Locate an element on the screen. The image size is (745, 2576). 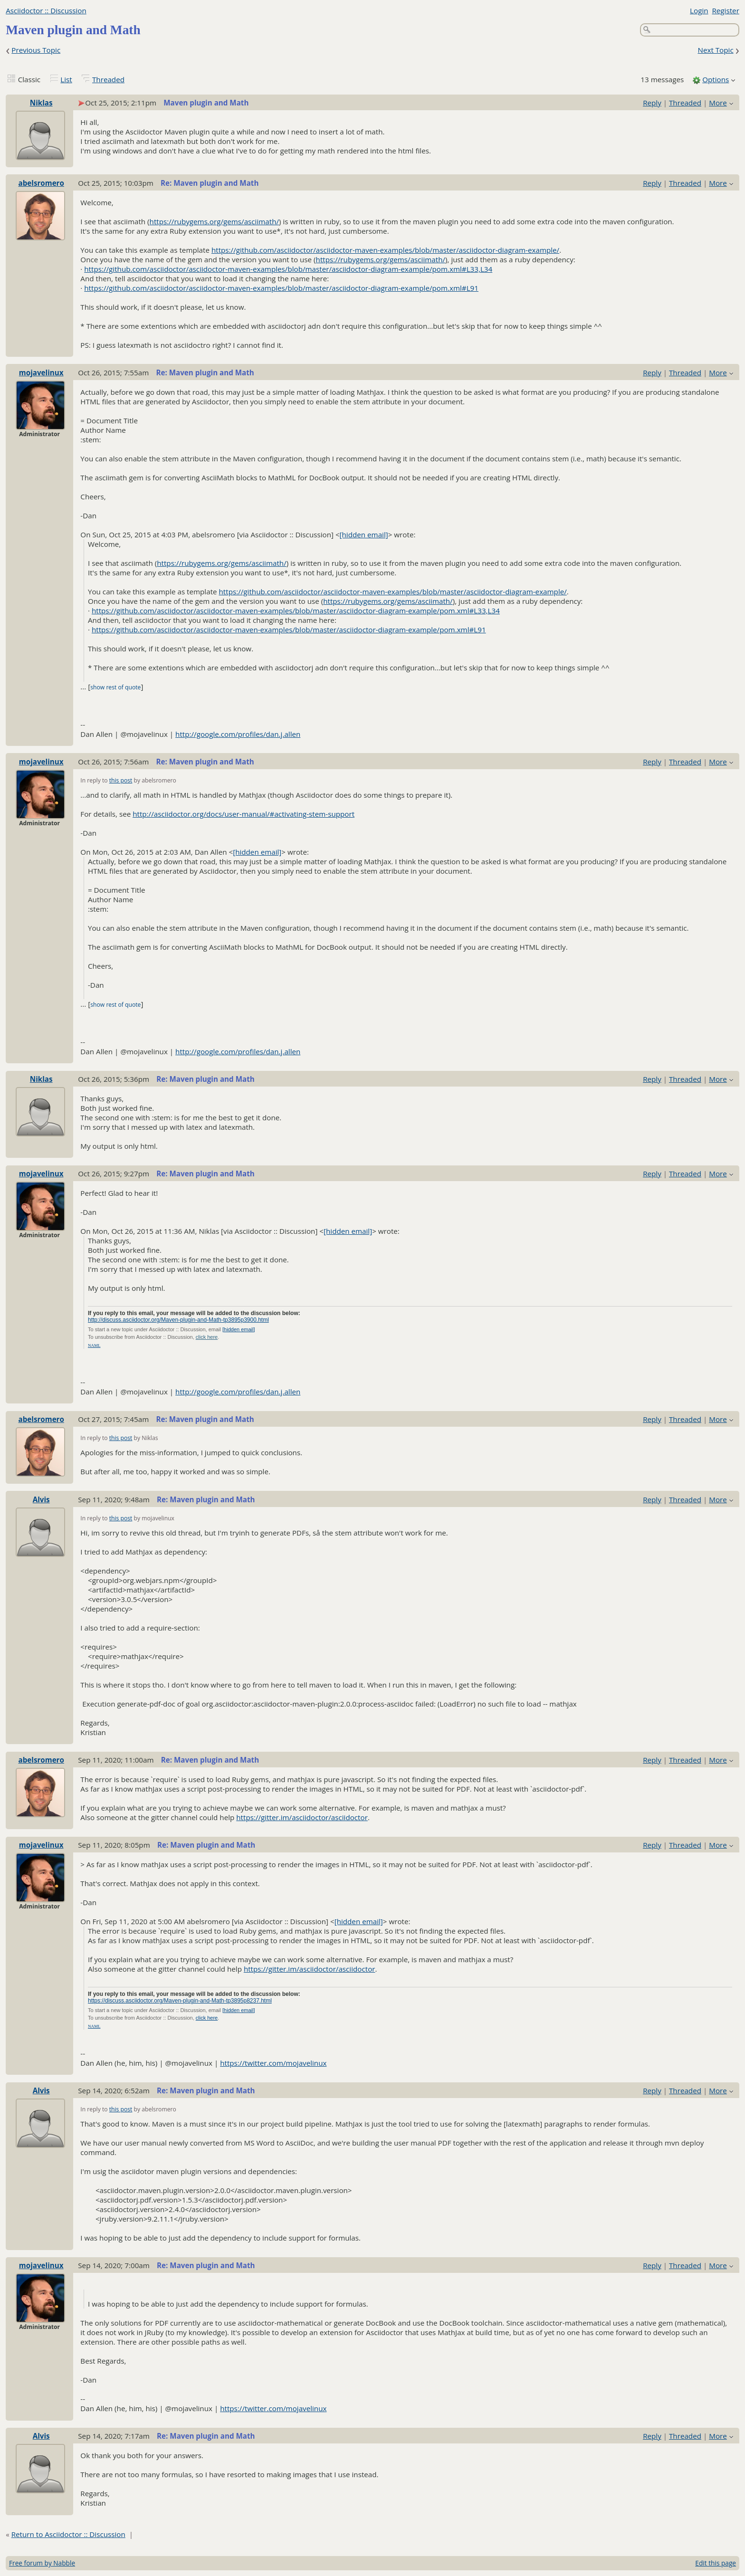
Next Topic is located at coordinates (715, 50).